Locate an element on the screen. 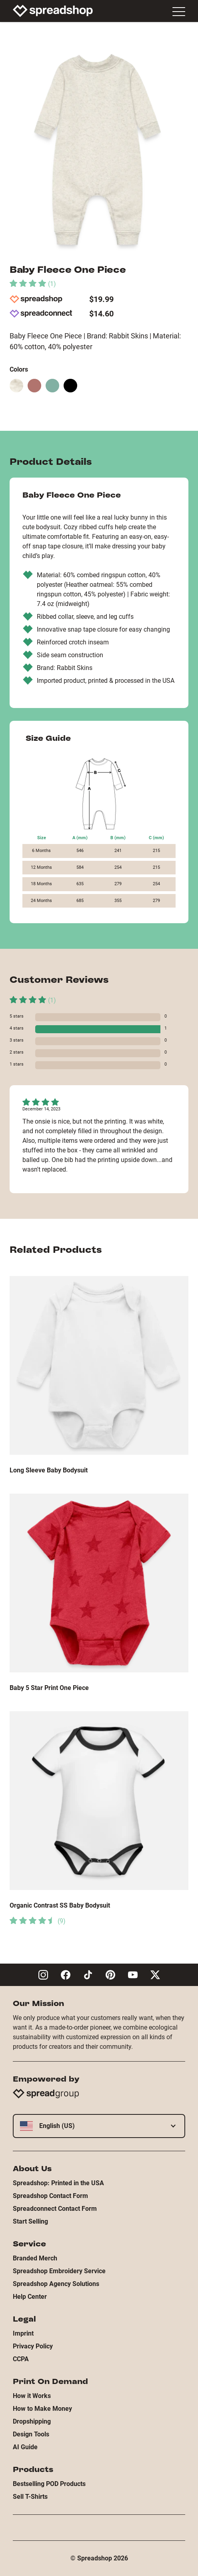 The image size is (198, 2576). Bestselling POD Products is located at coordinates (49, 2484).